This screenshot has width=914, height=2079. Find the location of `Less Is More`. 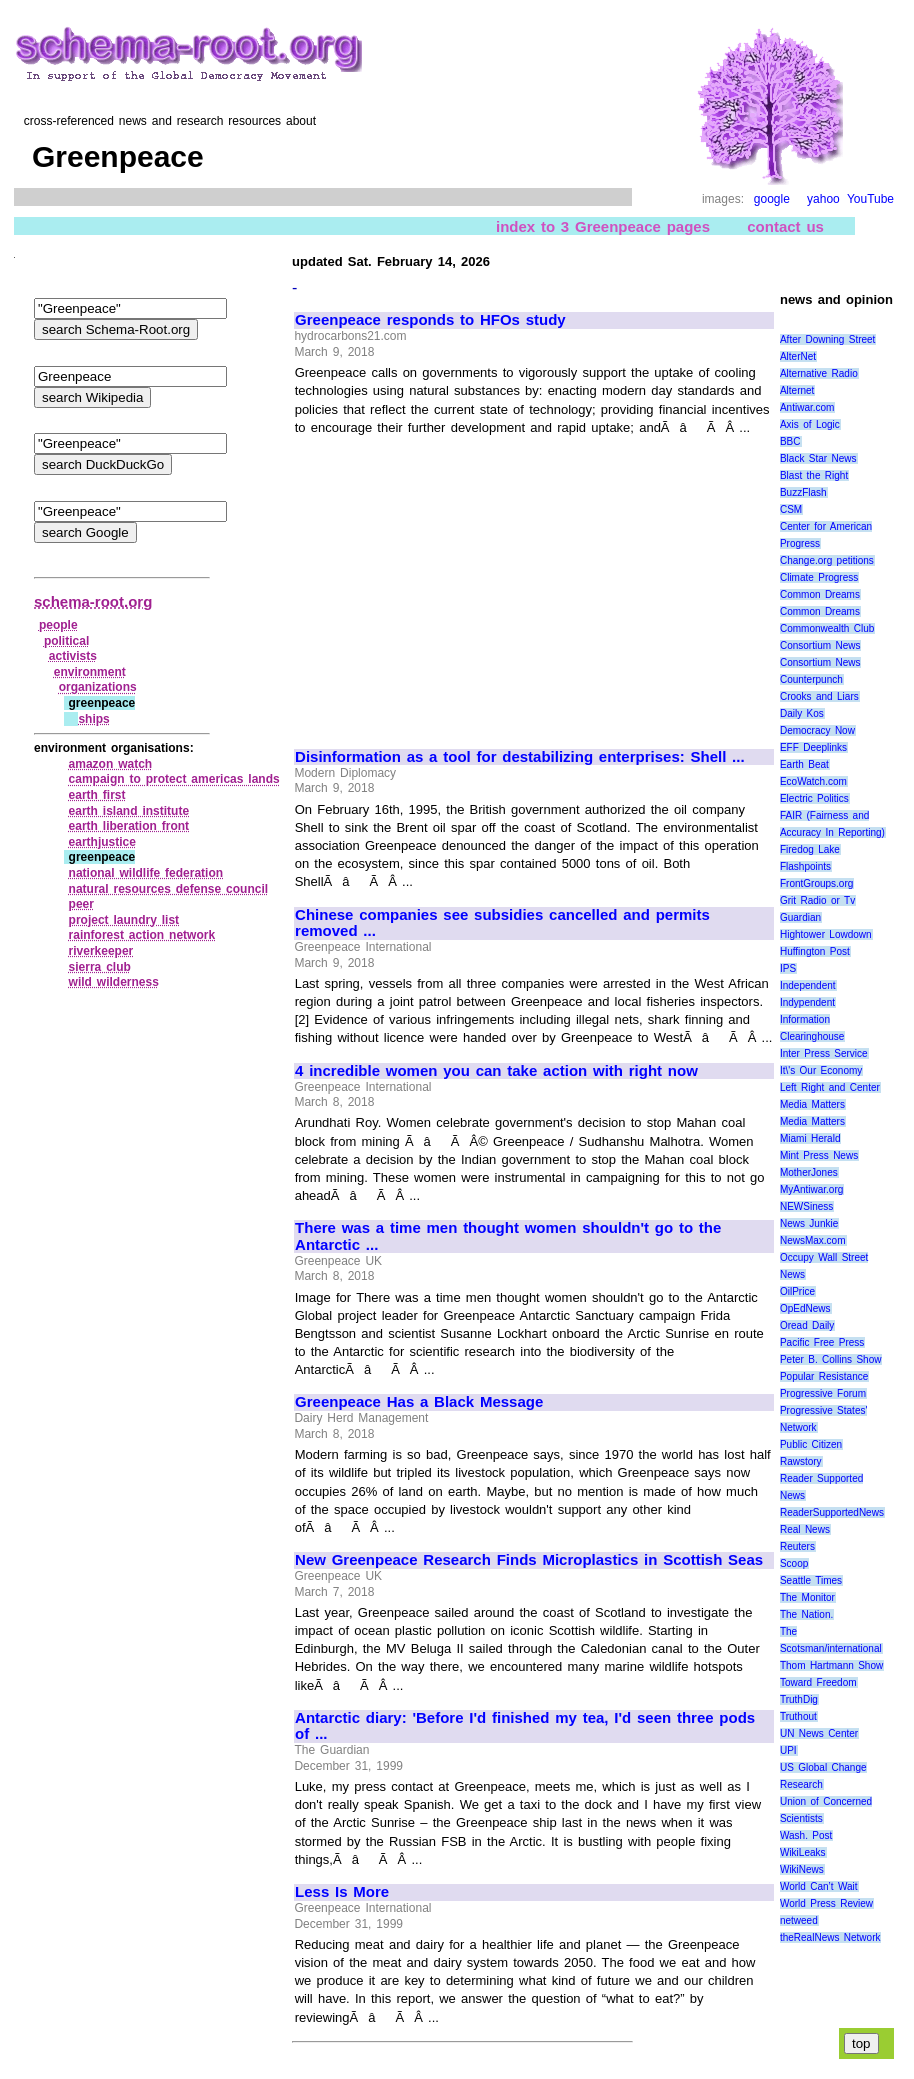

Less Is More is located at coordinates (342, 1892).